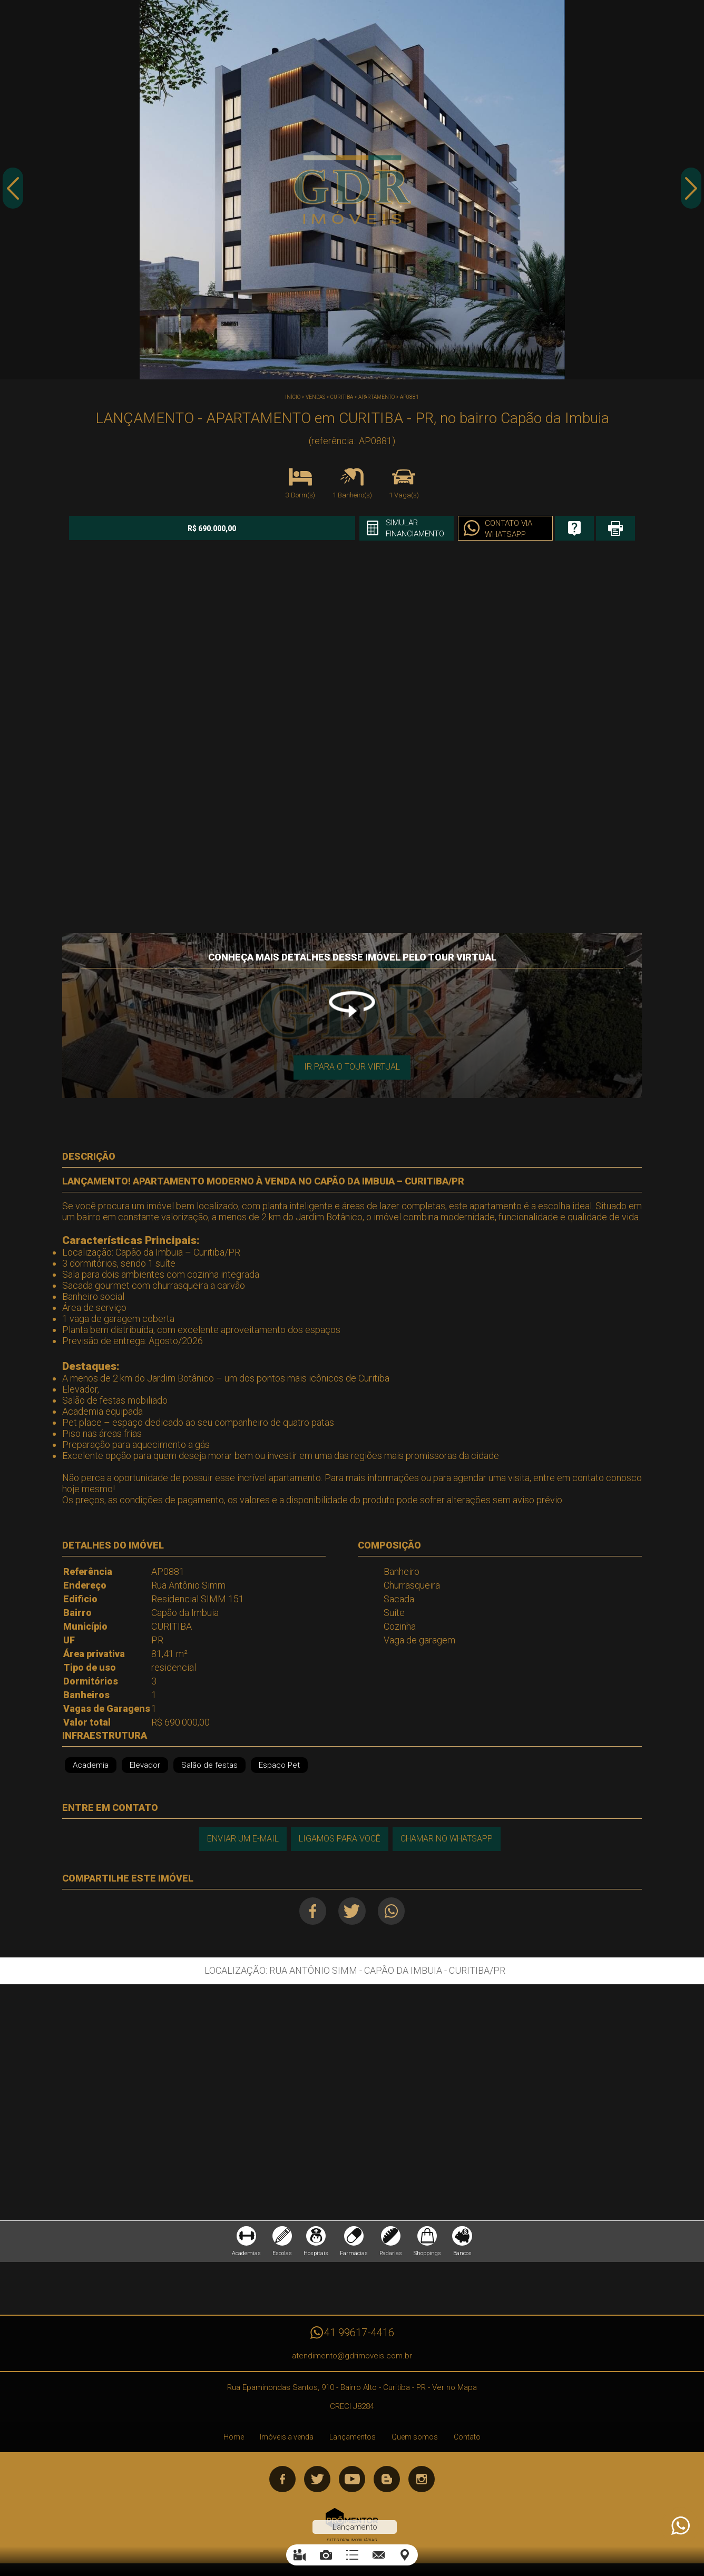 The width and height of the screenshot is (704, 2576). I want to click on Next [button], so click(690, 191).